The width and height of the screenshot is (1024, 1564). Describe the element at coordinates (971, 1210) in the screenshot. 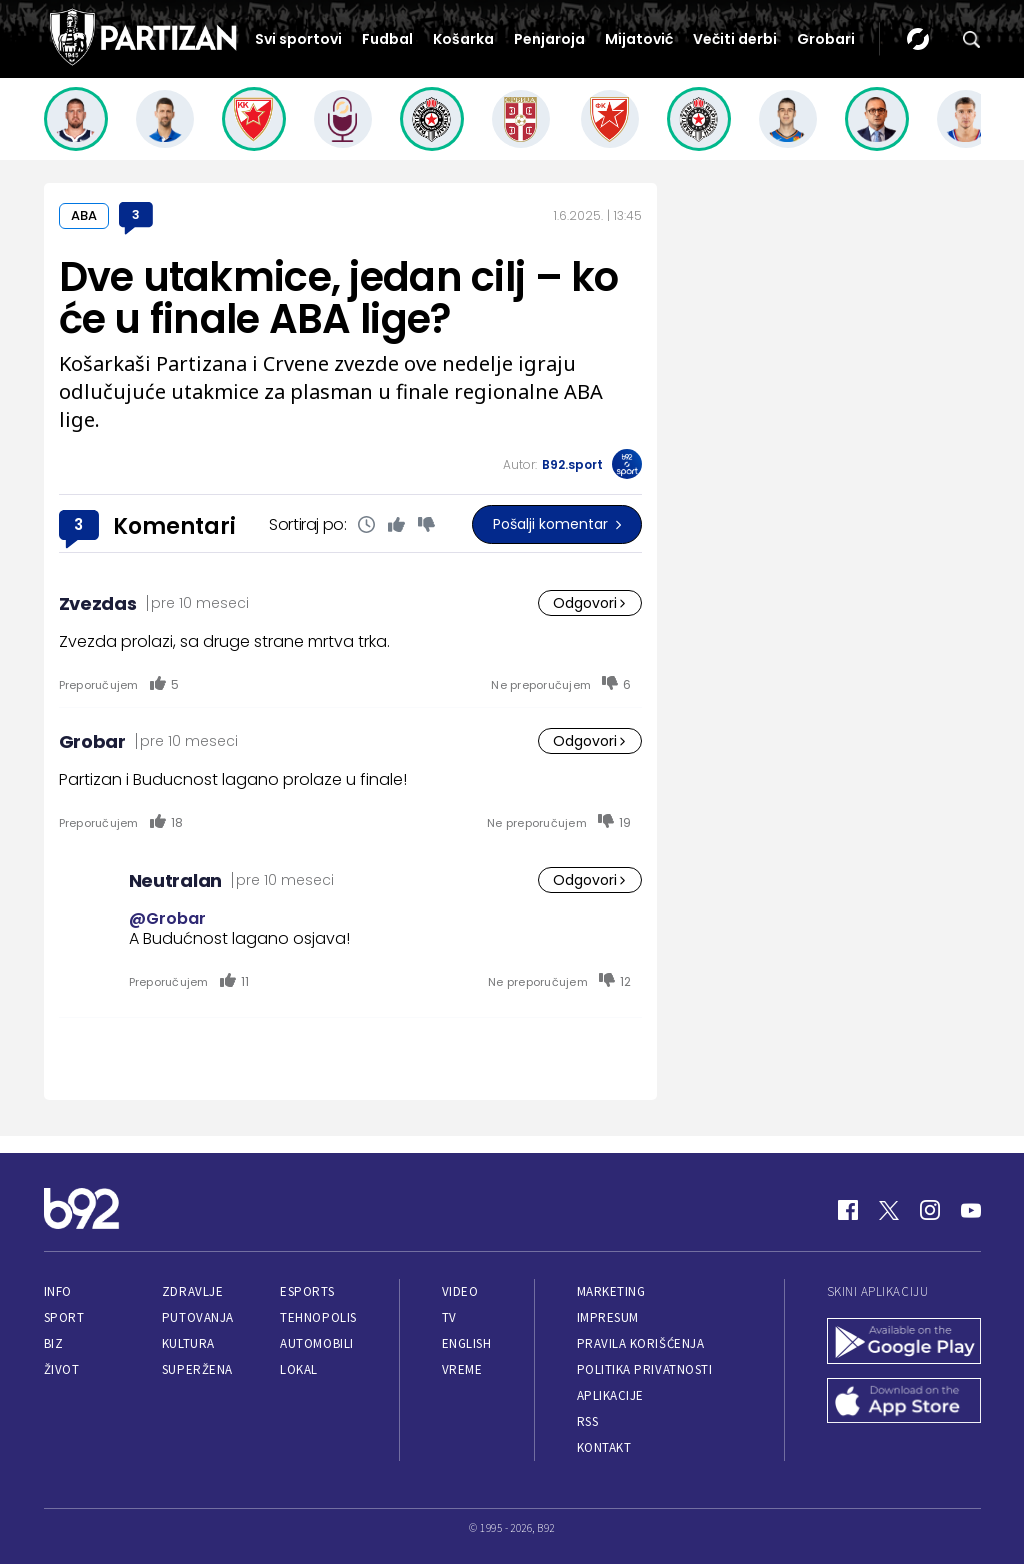

I see `[Youtube]` at that location.